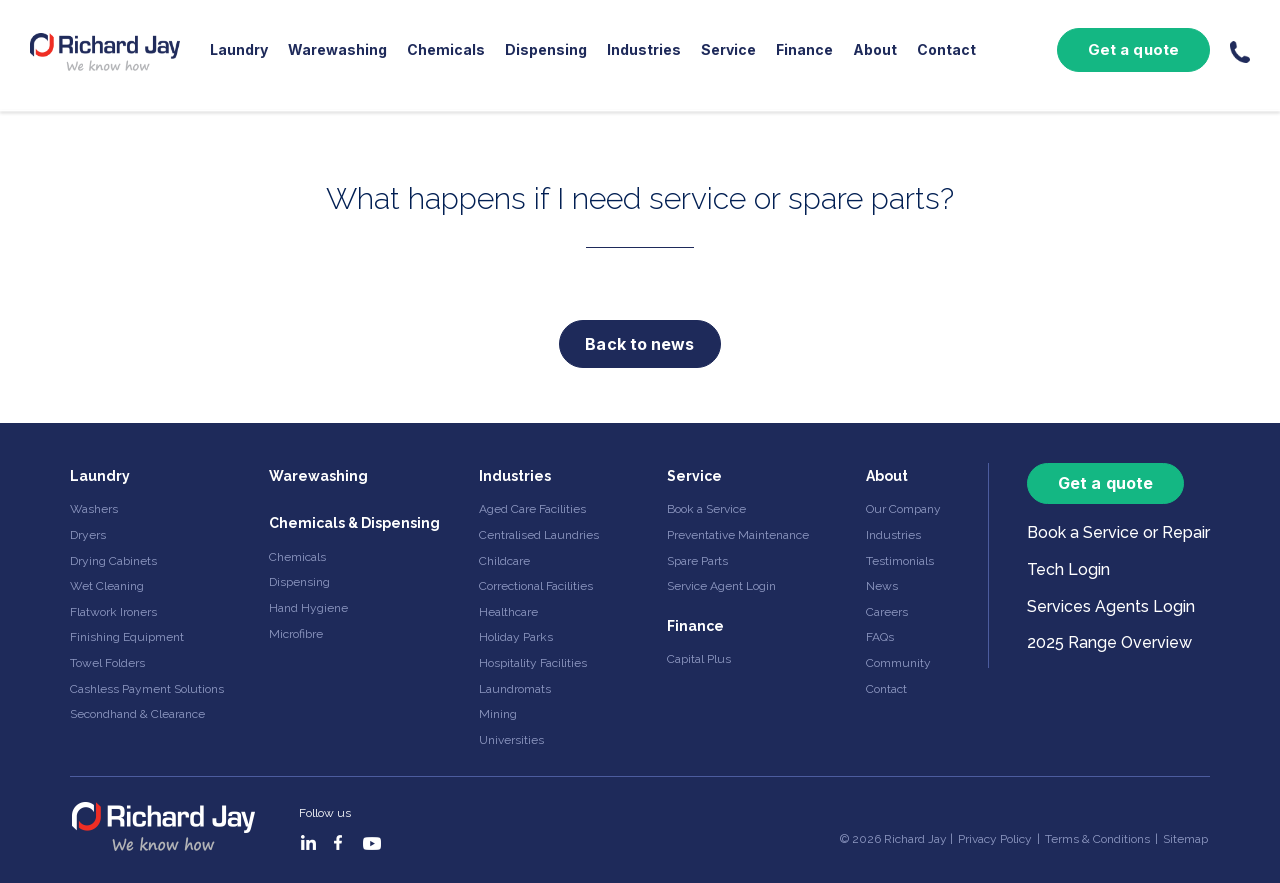 The width and height of the screenshot is (1280, 883). Describe the element at coordinates (337, 49) in the screenshot. I see `Warewashing` at that location.